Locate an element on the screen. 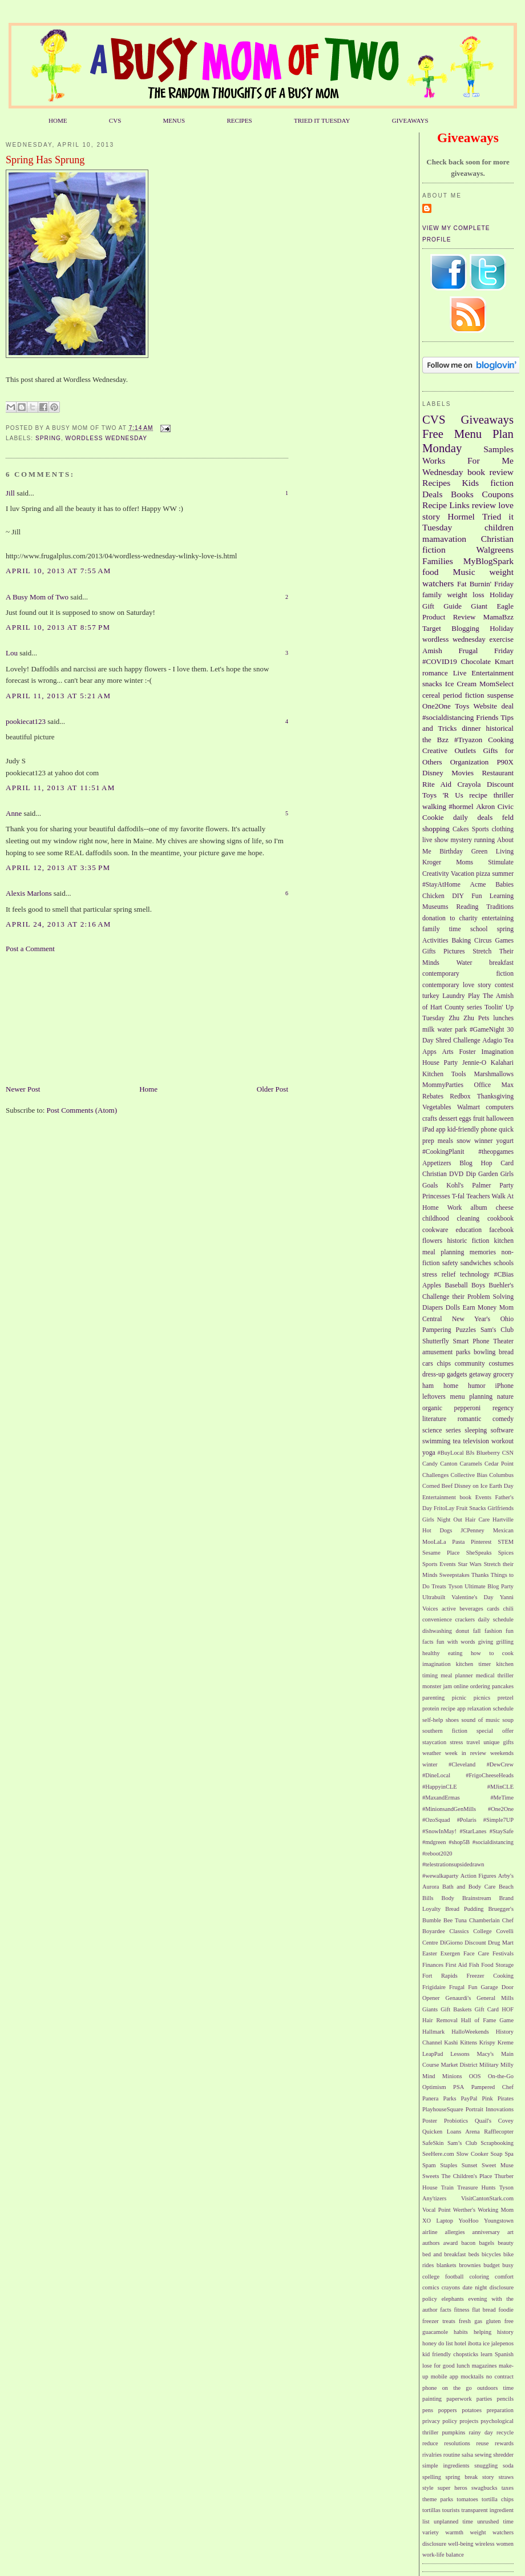  Christian is located at coordinates (434, 1174).